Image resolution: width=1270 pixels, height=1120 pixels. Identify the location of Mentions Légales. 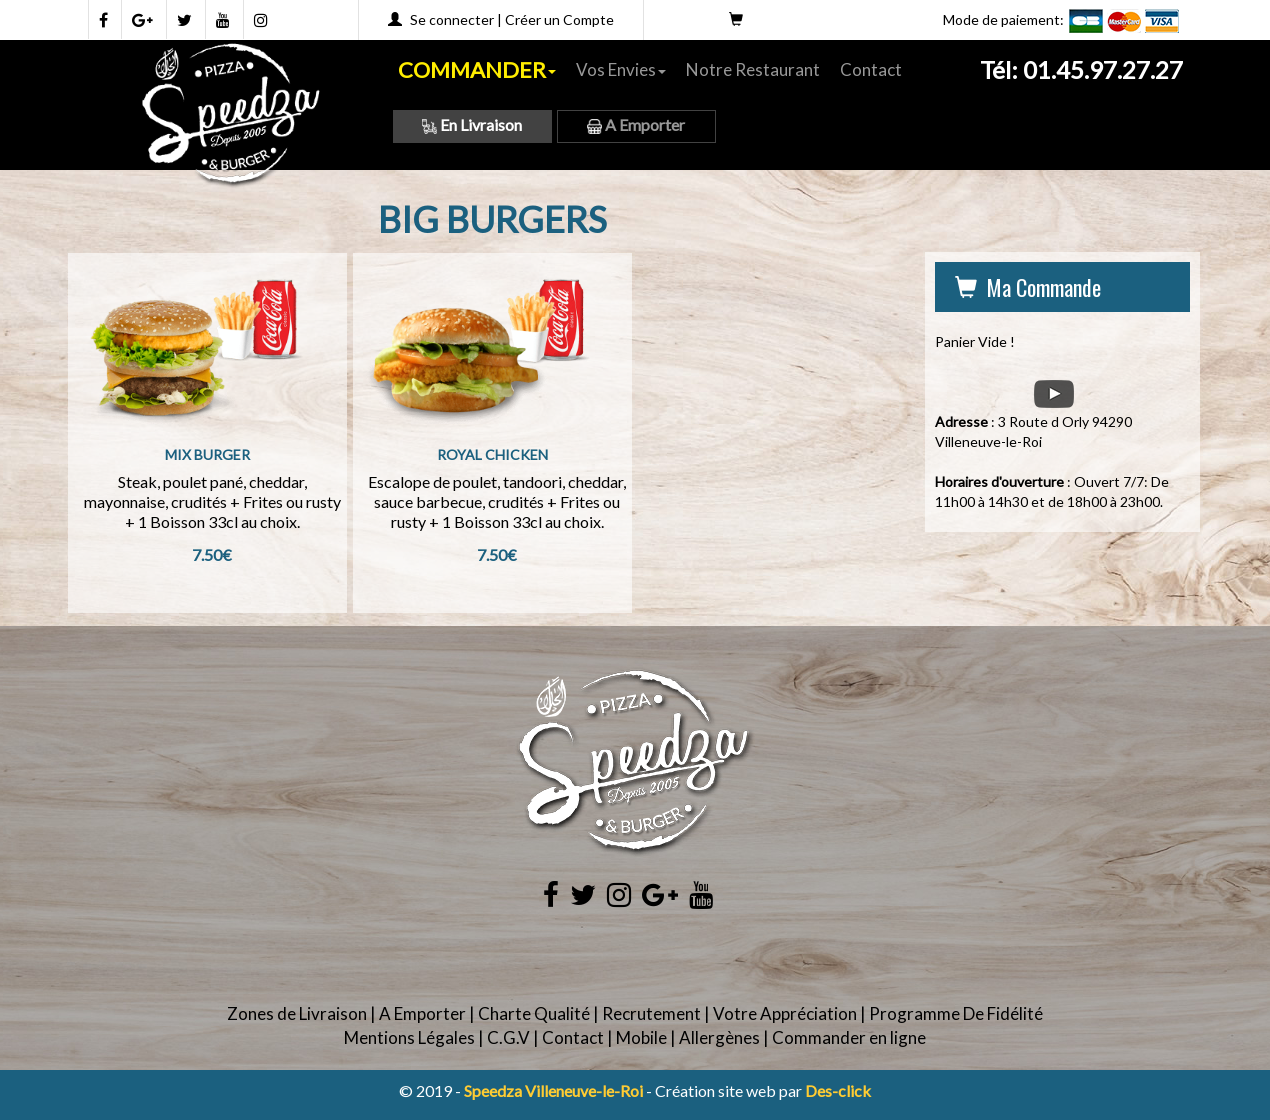
(409, 1037).